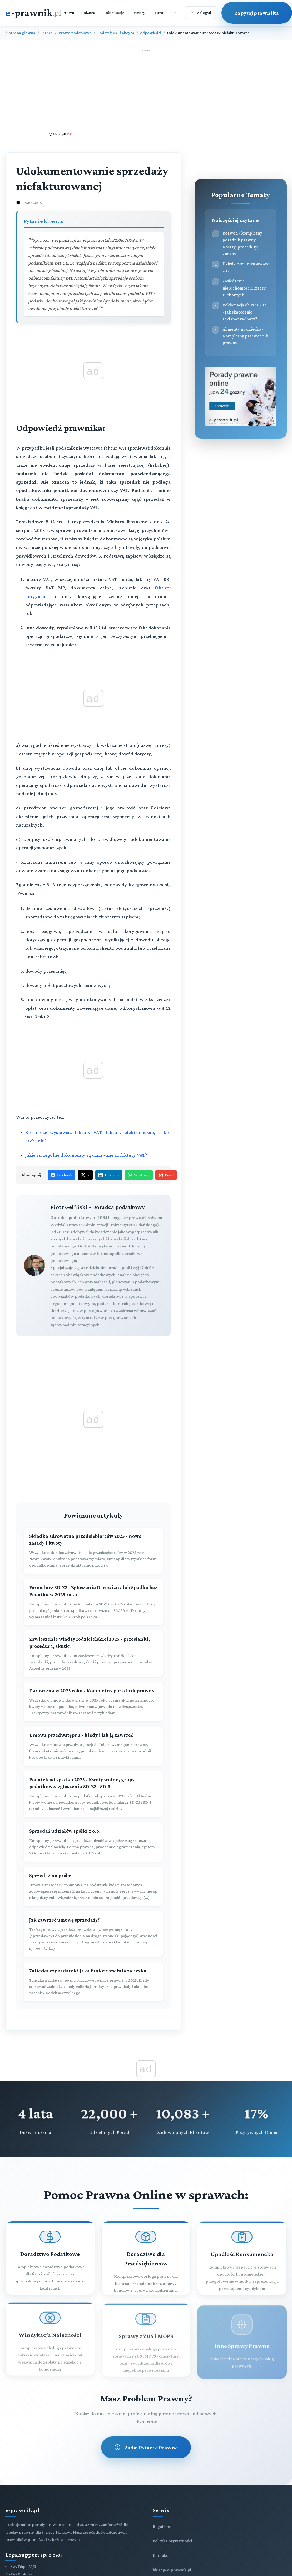 This screenshot has width=292, height=2576. What do you see at coordinates (93, 1701) in the screenshot?
I see `[Darowizna w 2025 roku - Kompletny poradnik prawny]` at bounding box center [93, 1701].